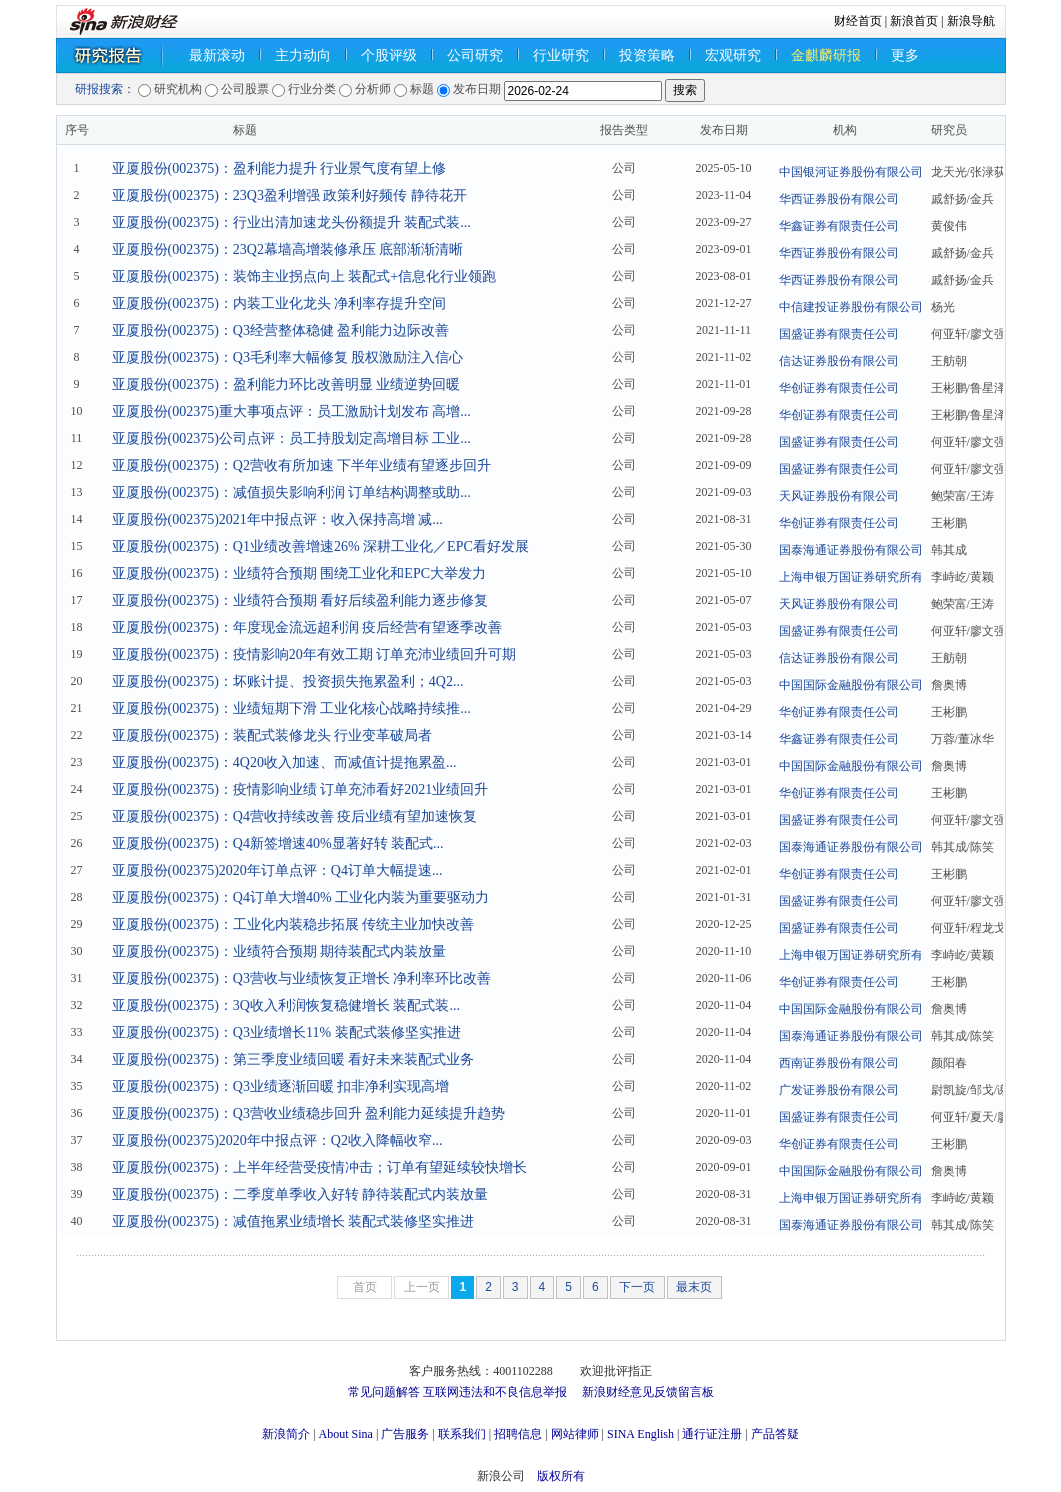 This screenshot has width=1061, height=1492. Describe the element at coordinates (648, 1392) in the screenshot. I see `新浪财经意见反馈留言板` at that location.